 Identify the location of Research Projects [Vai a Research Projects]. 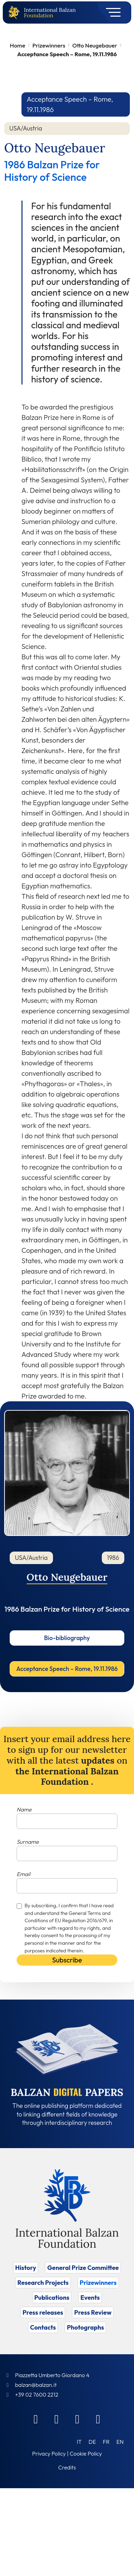
(43, 2283).